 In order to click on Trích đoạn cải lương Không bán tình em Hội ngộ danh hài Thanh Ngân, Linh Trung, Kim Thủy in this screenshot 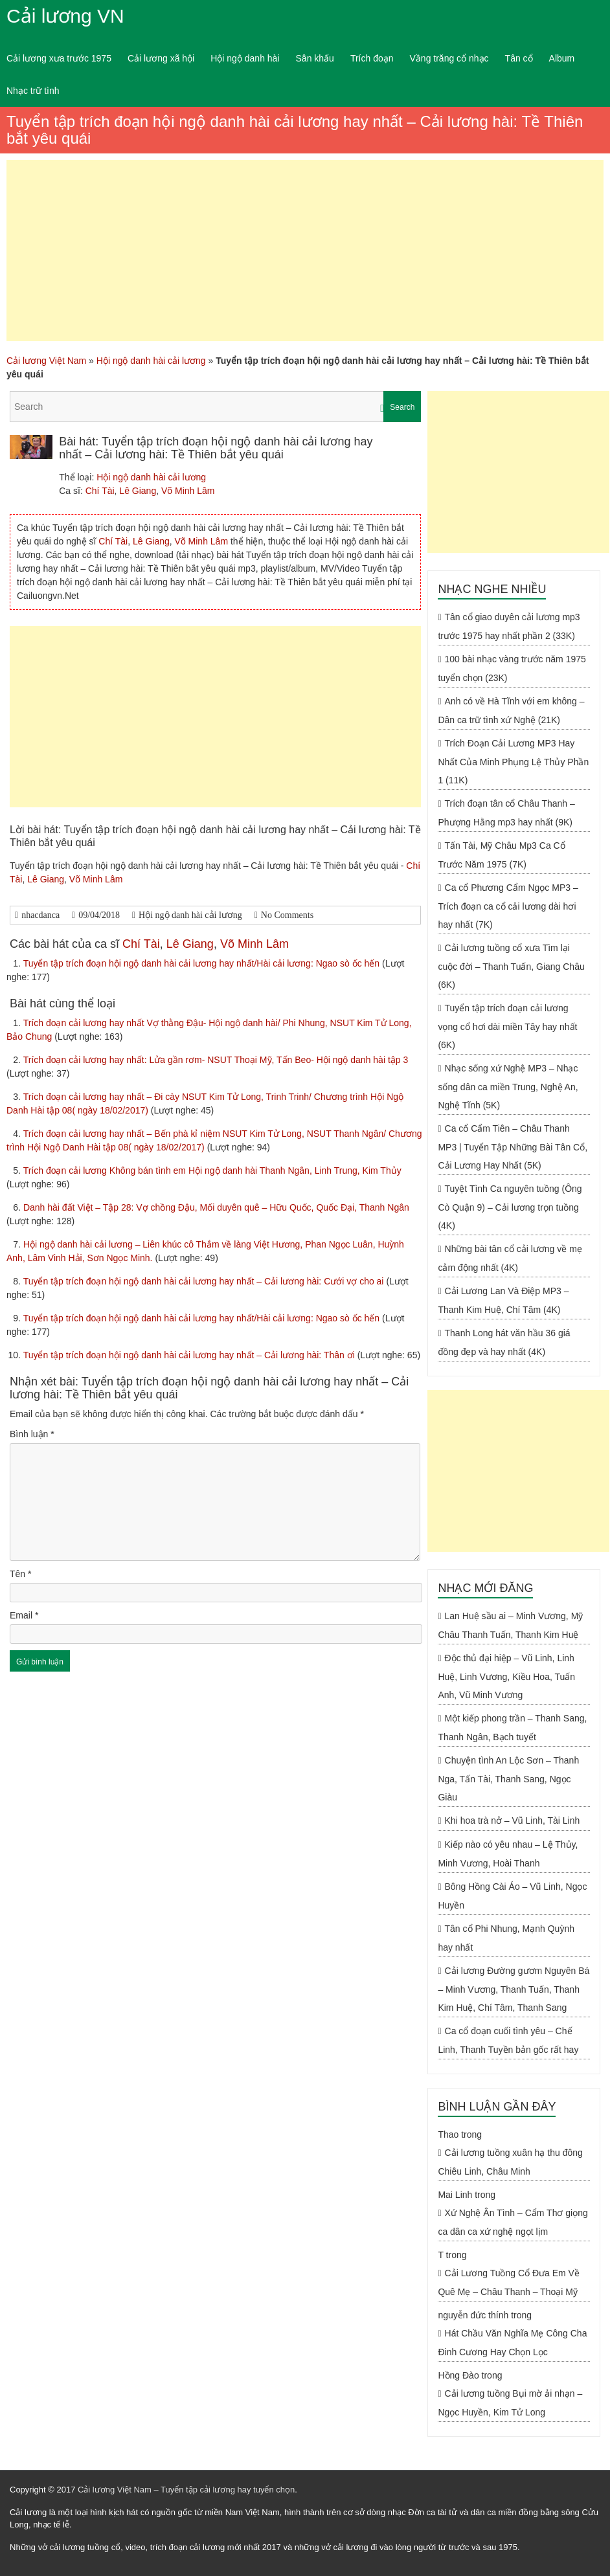, I will do `click(212, 1170)`.